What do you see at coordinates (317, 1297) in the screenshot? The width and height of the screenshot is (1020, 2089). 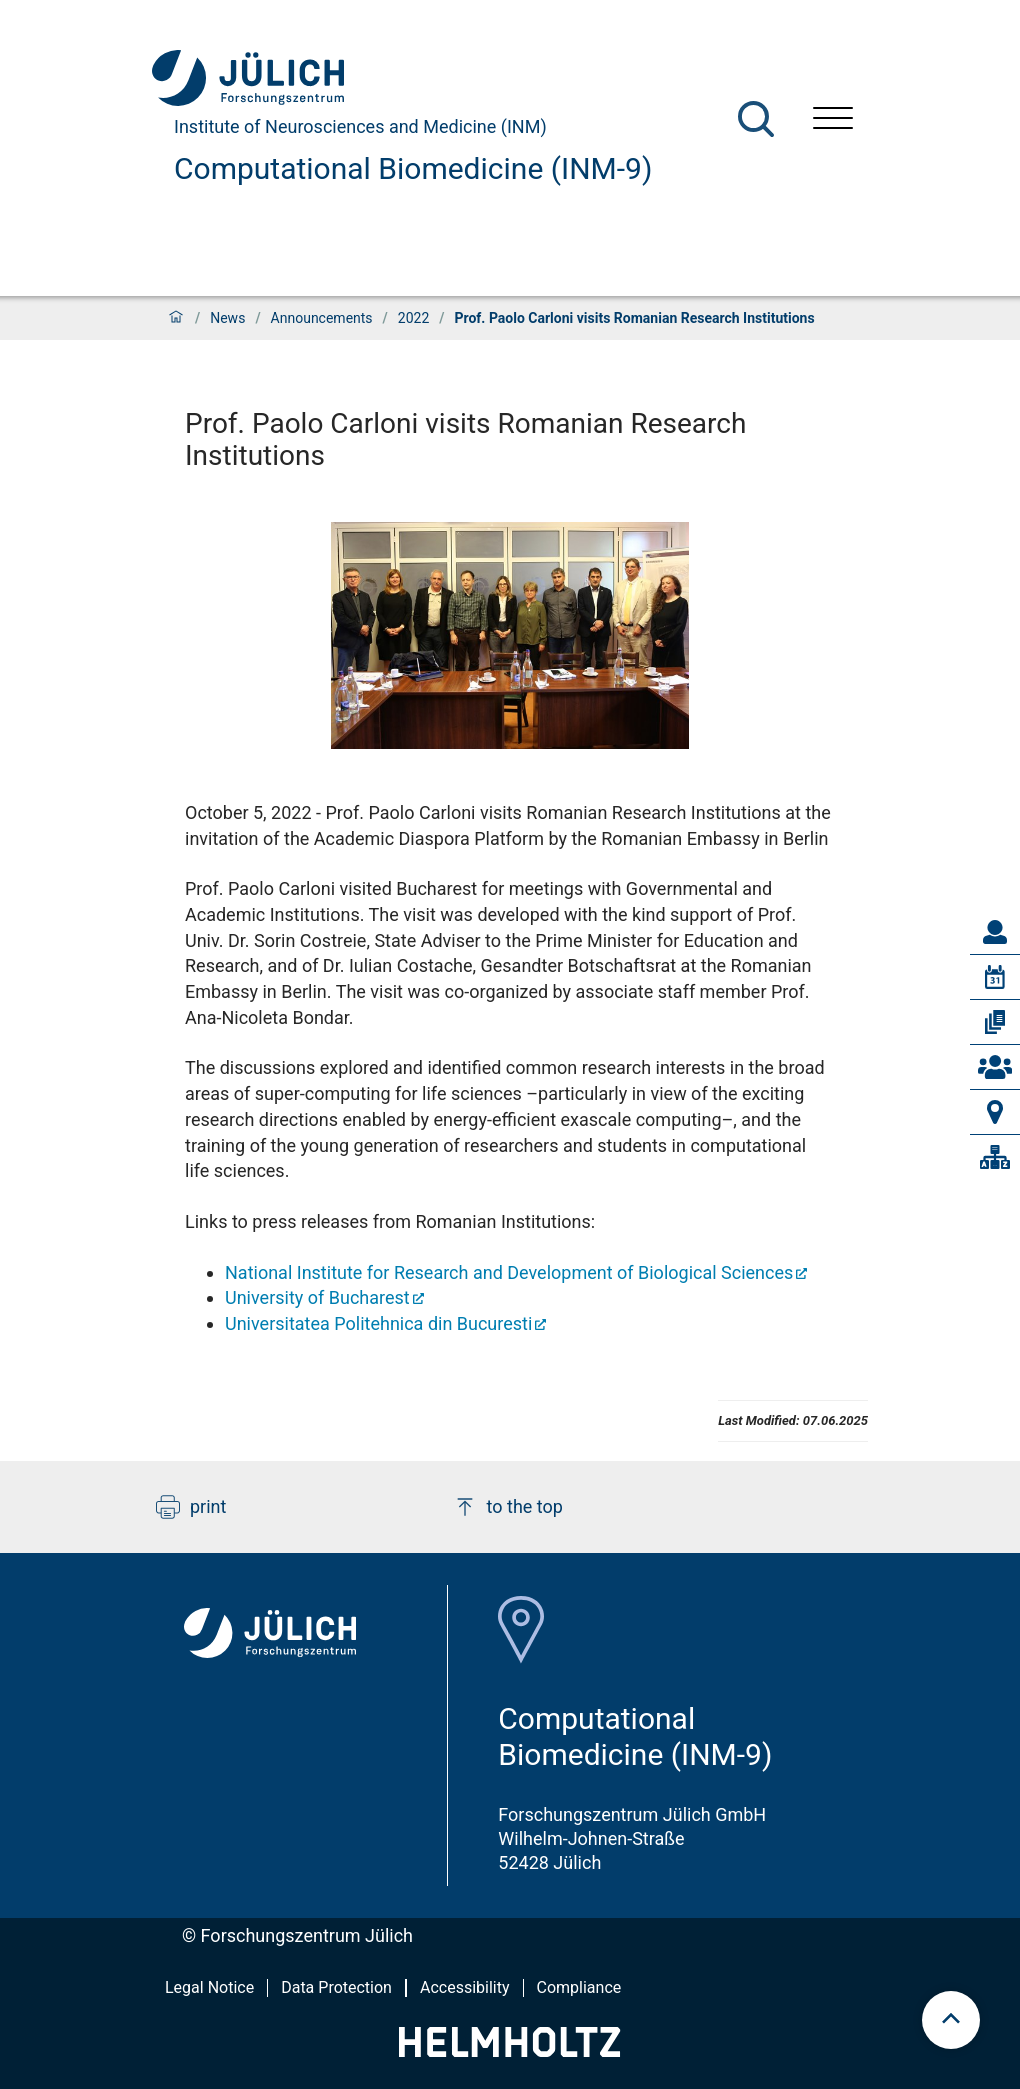 I see `University of Bucharest` at bounding box center [317, 1297].